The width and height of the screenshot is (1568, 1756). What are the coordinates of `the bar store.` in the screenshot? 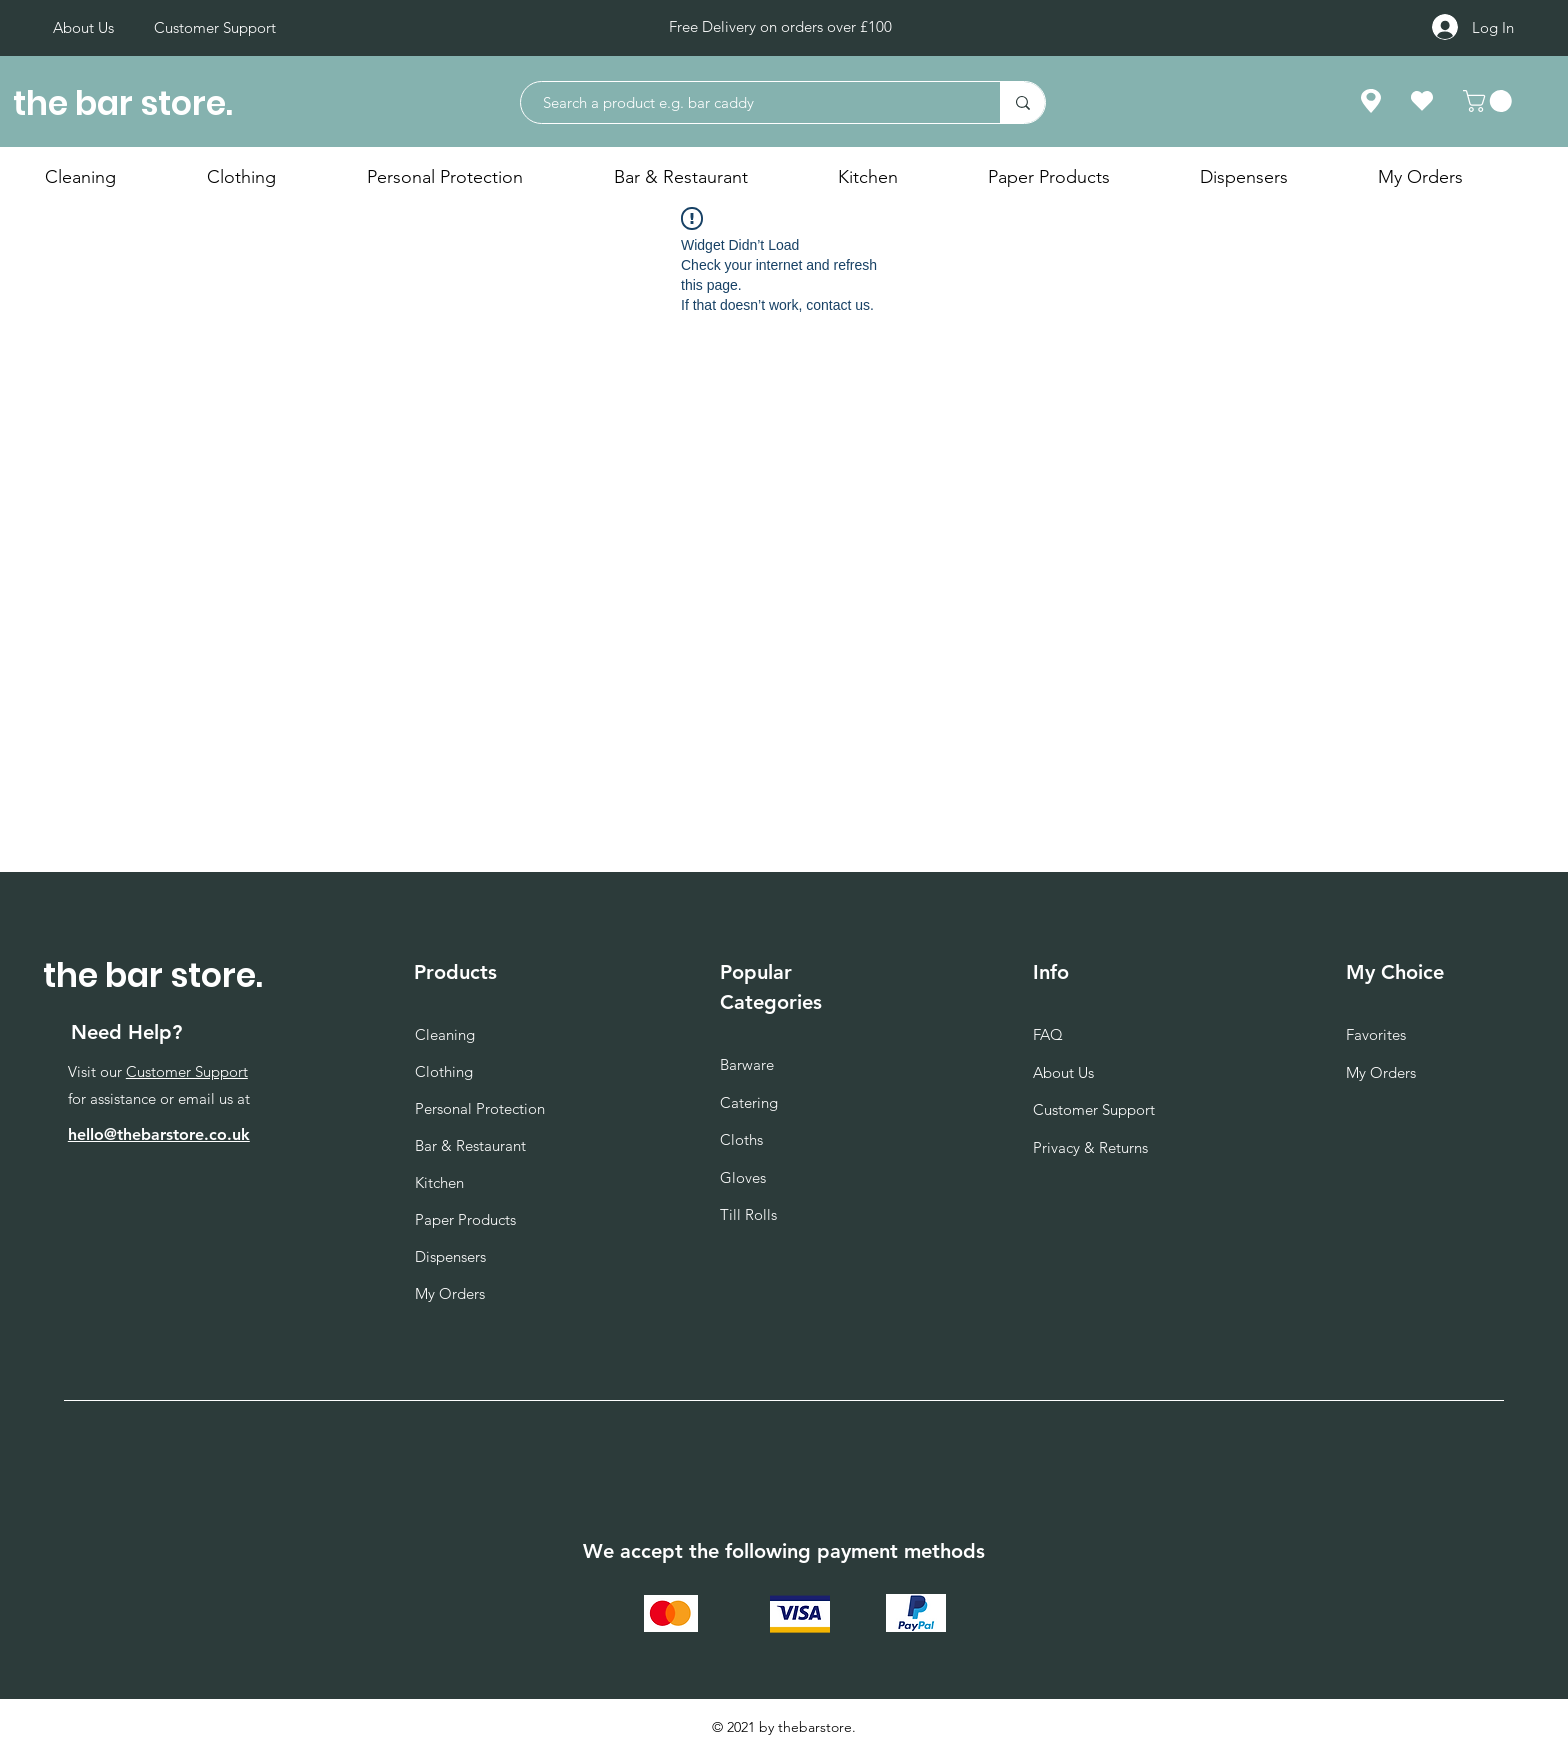 It's located at (123, 103).